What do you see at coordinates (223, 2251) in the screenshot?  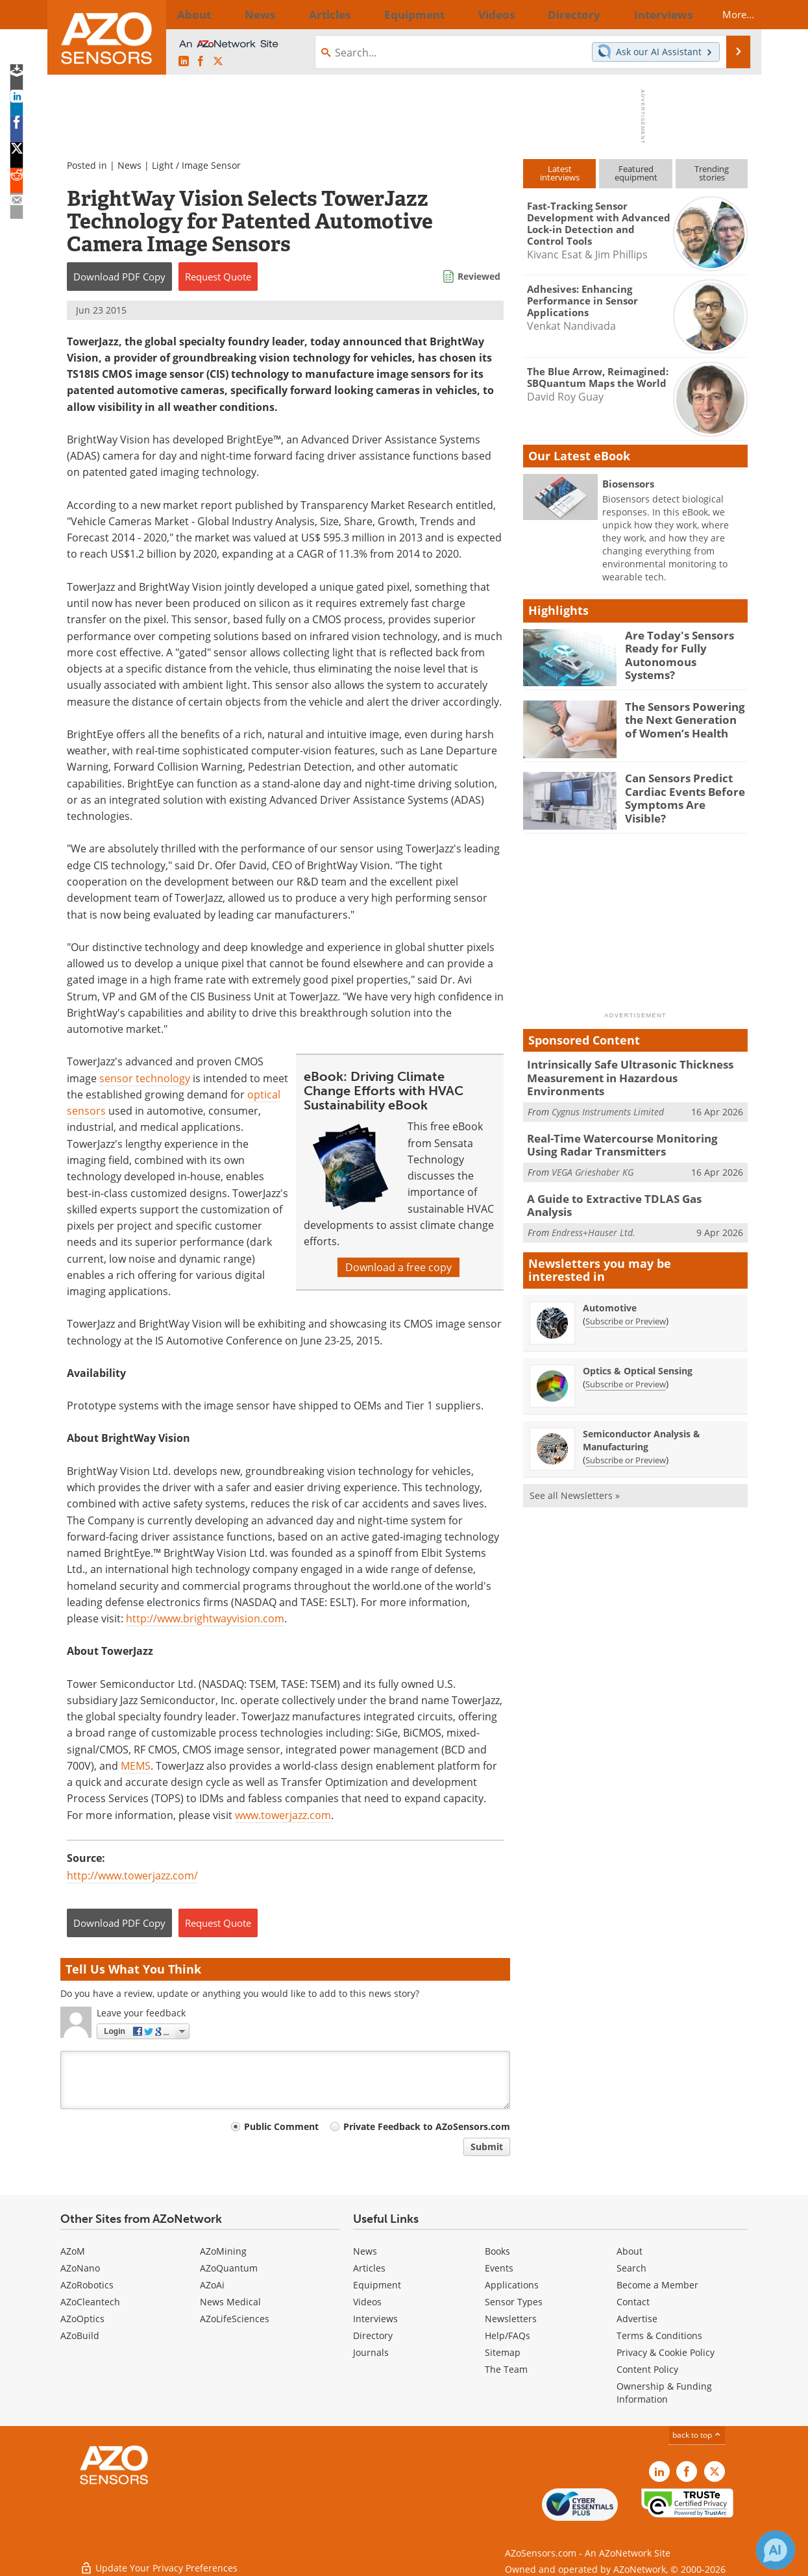 I see `AZoMining` at bounding box center [223, 2251].